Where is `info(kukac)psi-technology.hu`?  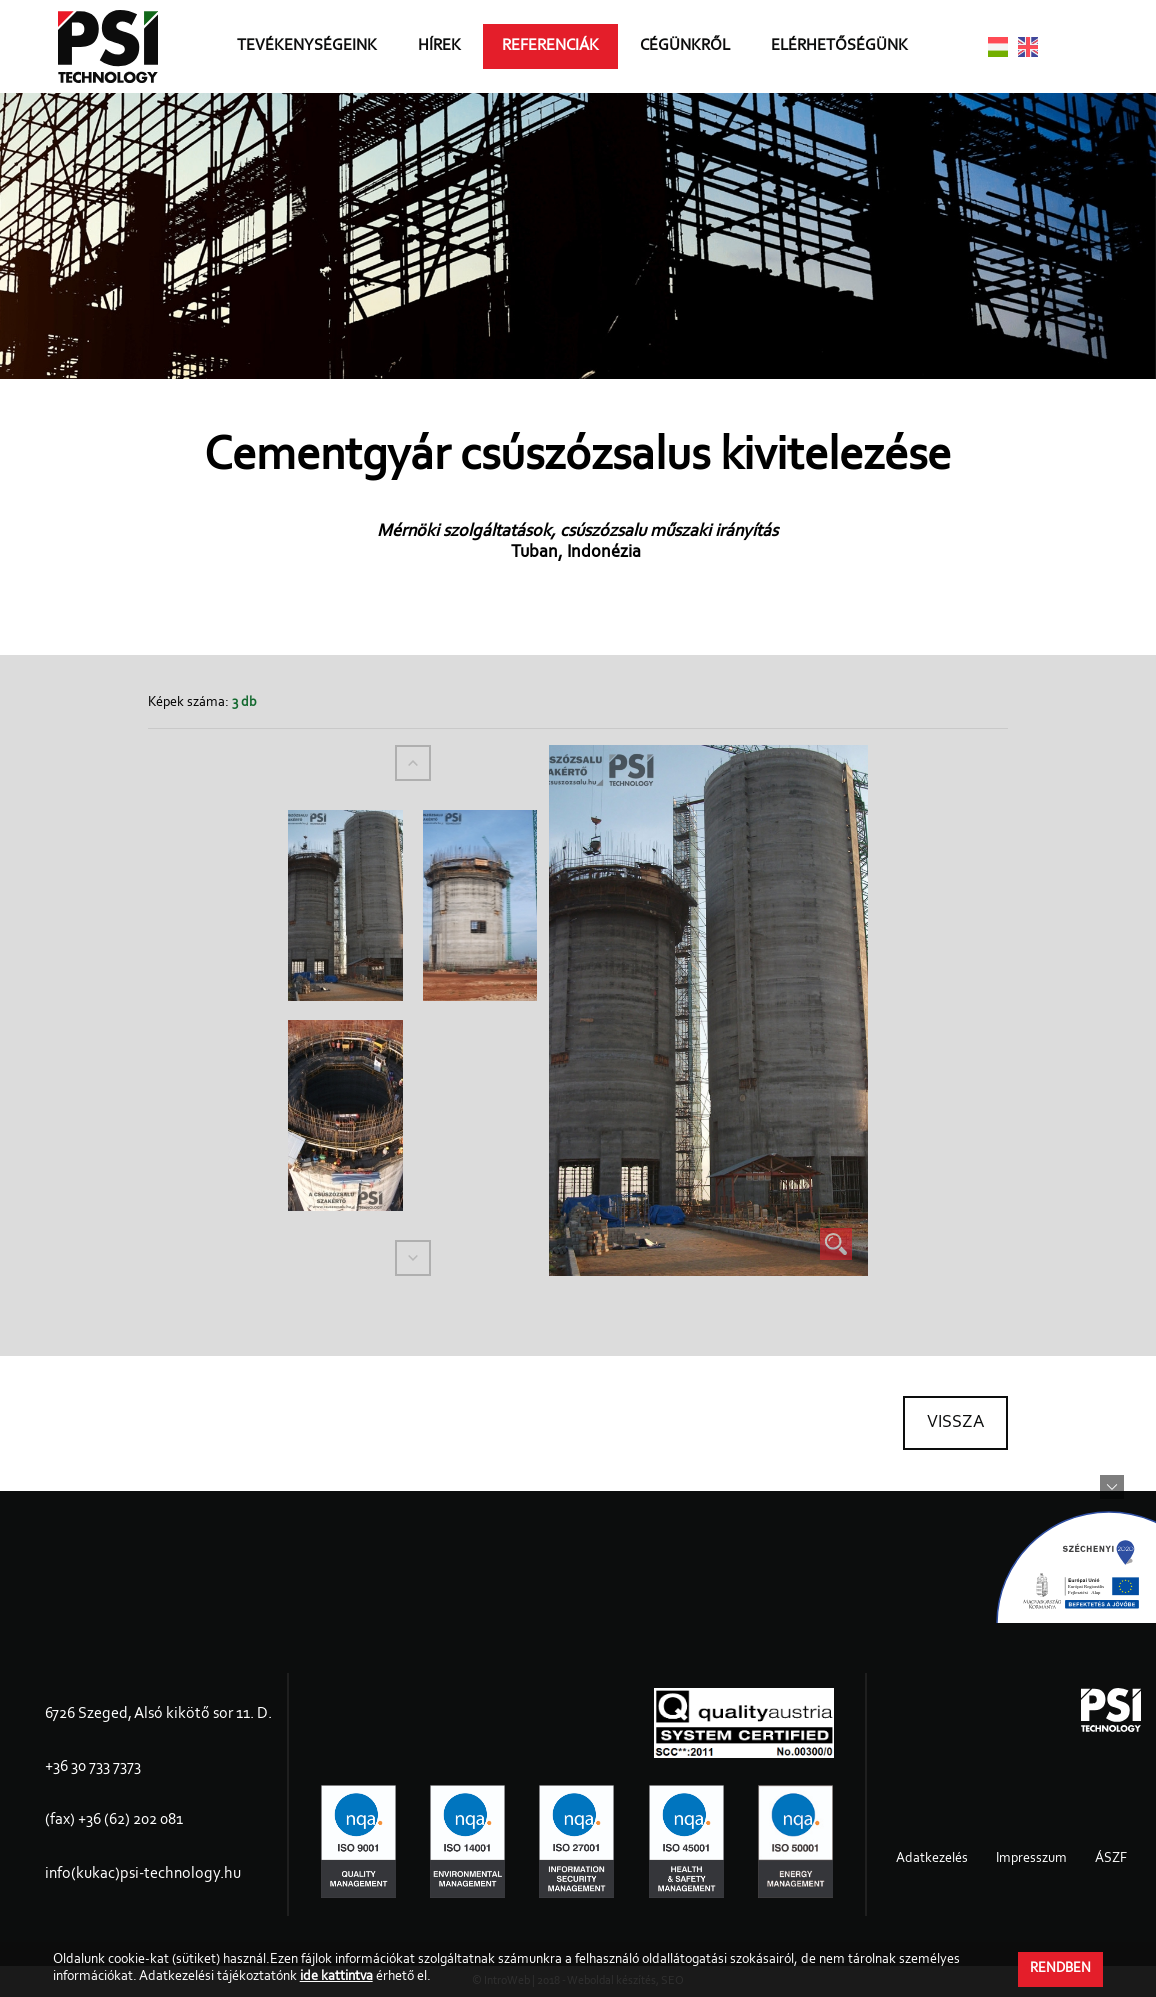
info(kukac)psi-technology.hu is located at coordinates (143, 1874).